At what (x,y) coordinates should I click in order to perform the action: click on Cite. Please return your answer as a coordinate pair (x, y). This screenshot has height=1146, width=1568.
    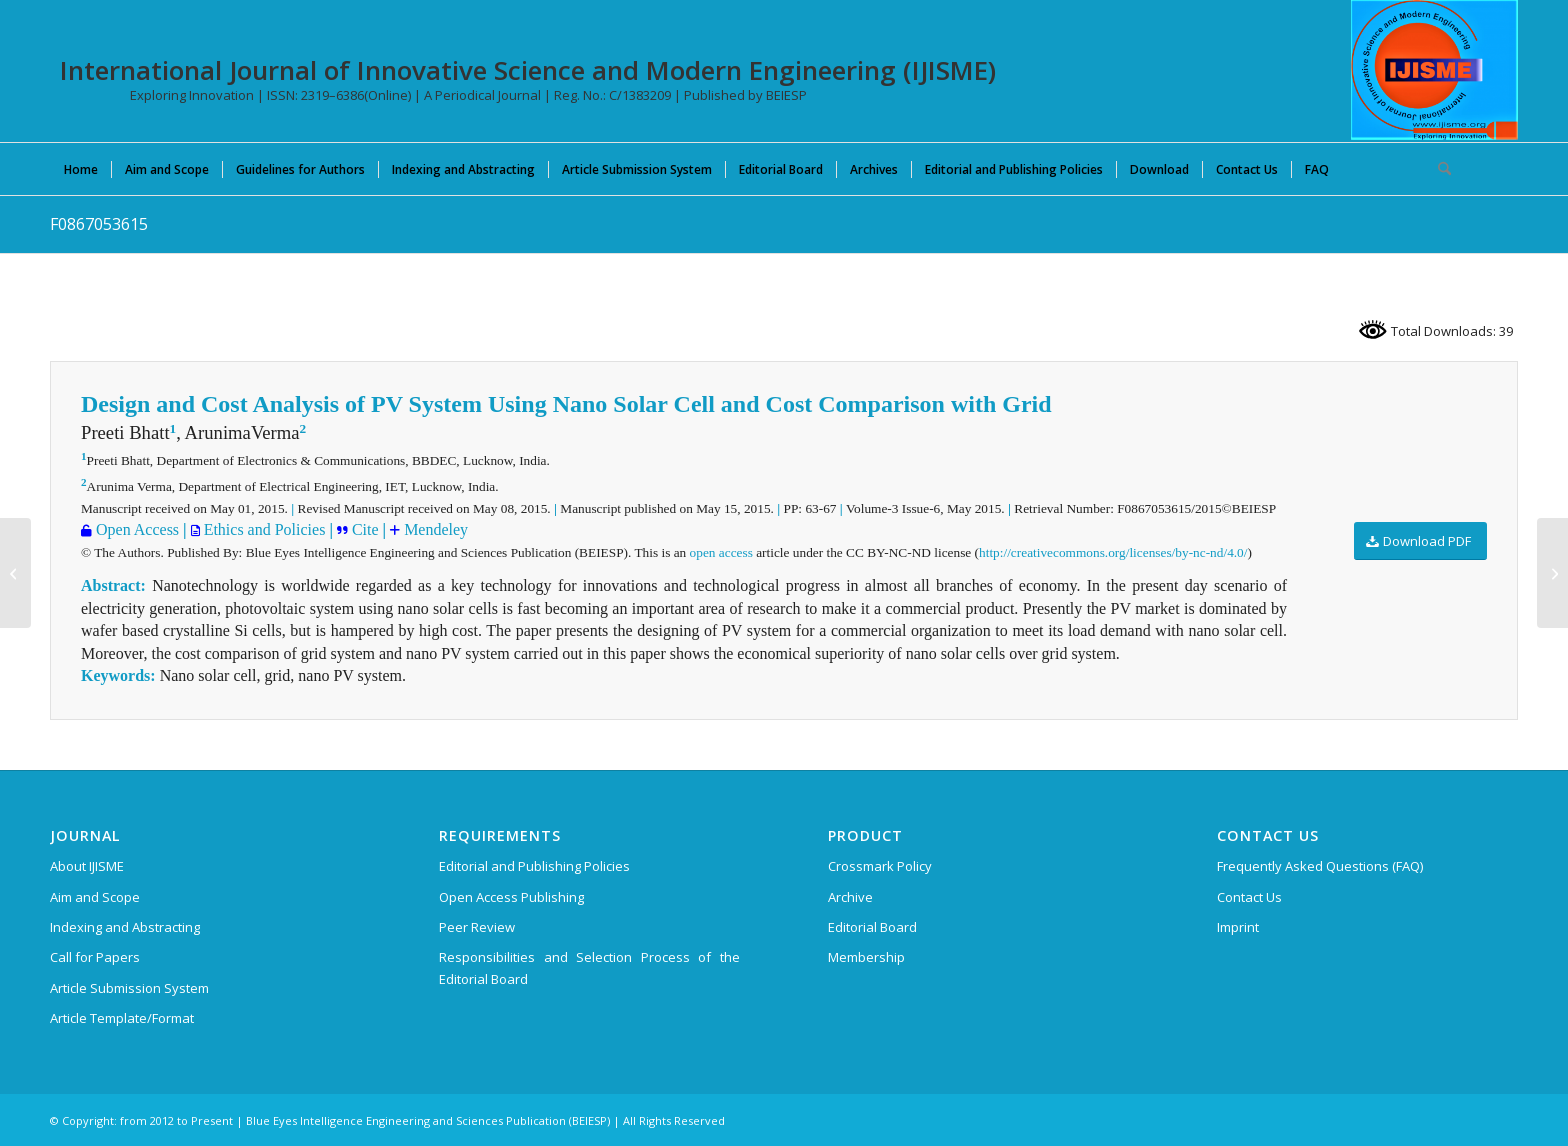
    Looking at the image, I should click on (363, 529).